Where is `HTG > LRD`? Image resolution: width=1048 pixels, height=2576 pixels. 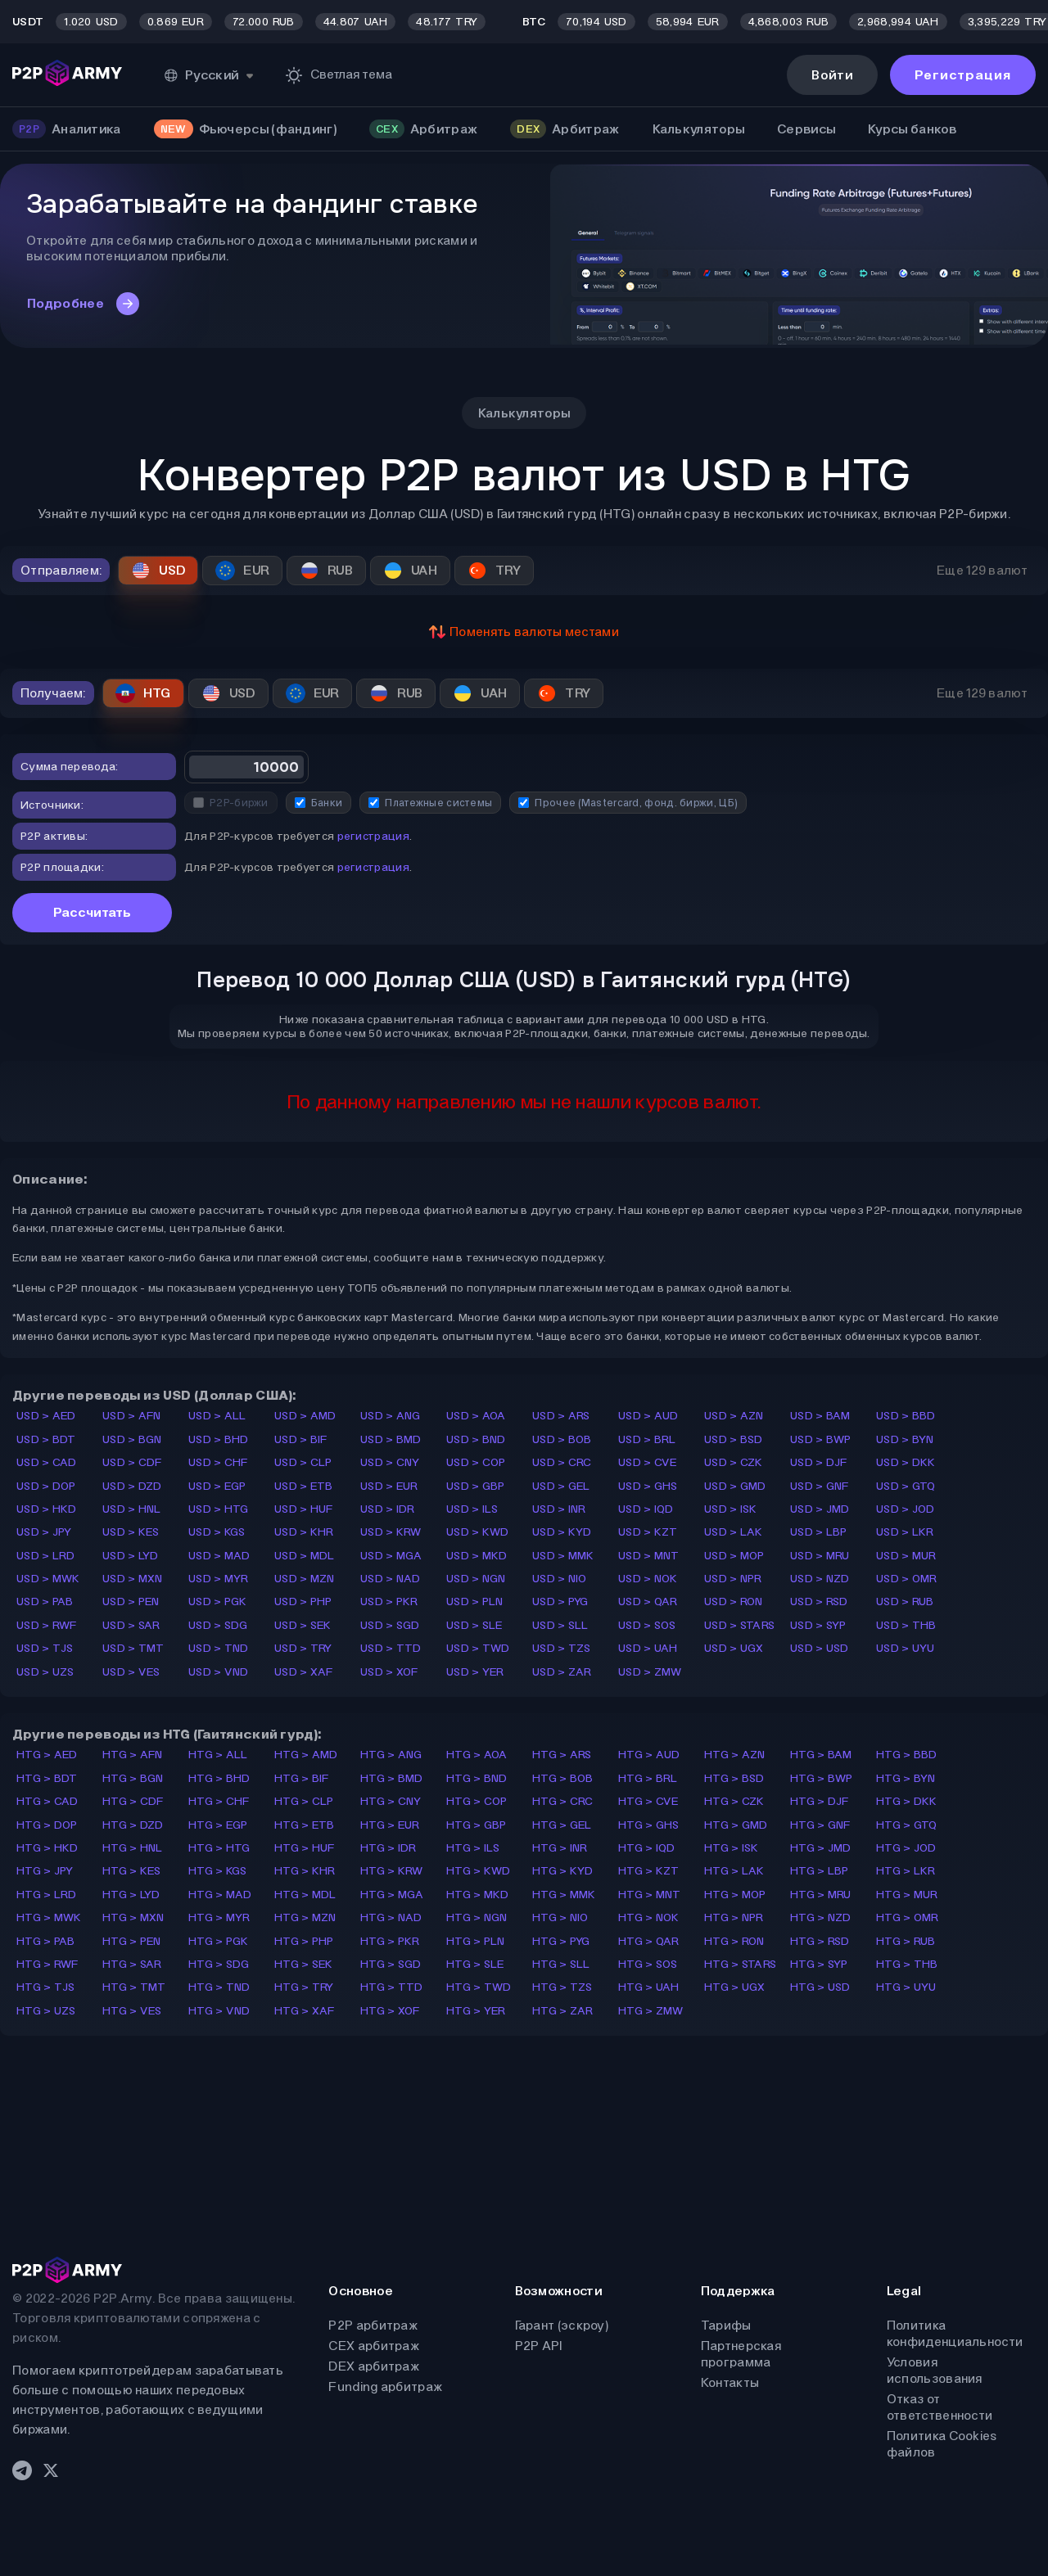
HTG > LRD is located at coordinates (46, 1895).